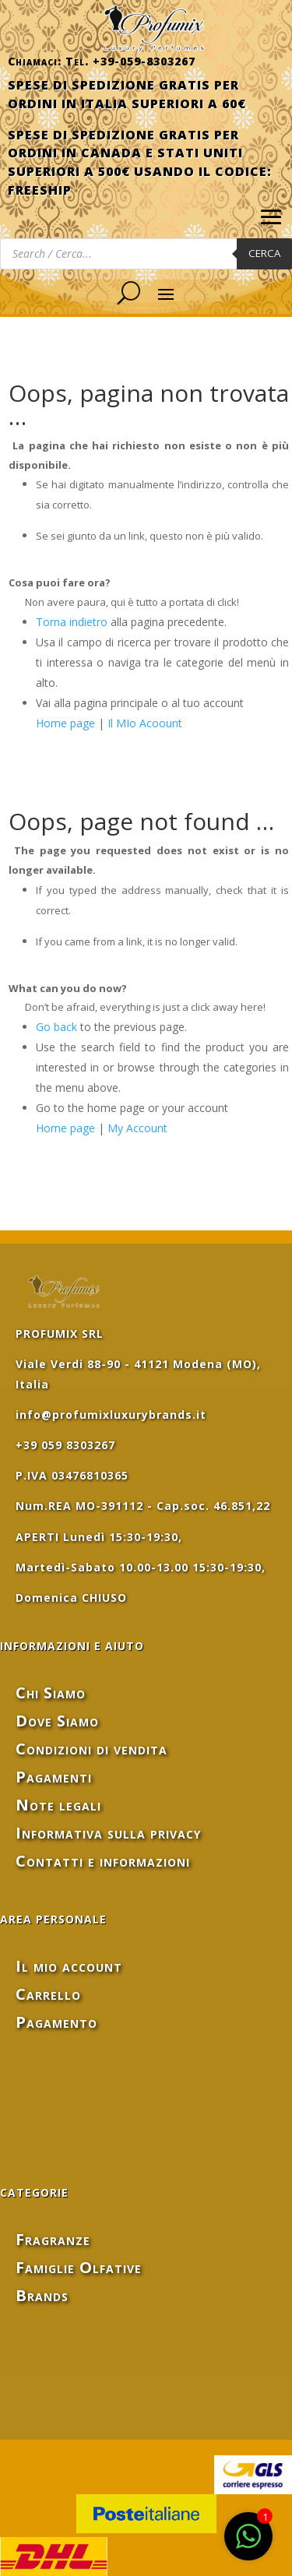 Image resolution: width=292 pixels, height=2576 pixels. Describe the element at coordinates (56, 1026) in the screenshot. I see `Go back` at that location.